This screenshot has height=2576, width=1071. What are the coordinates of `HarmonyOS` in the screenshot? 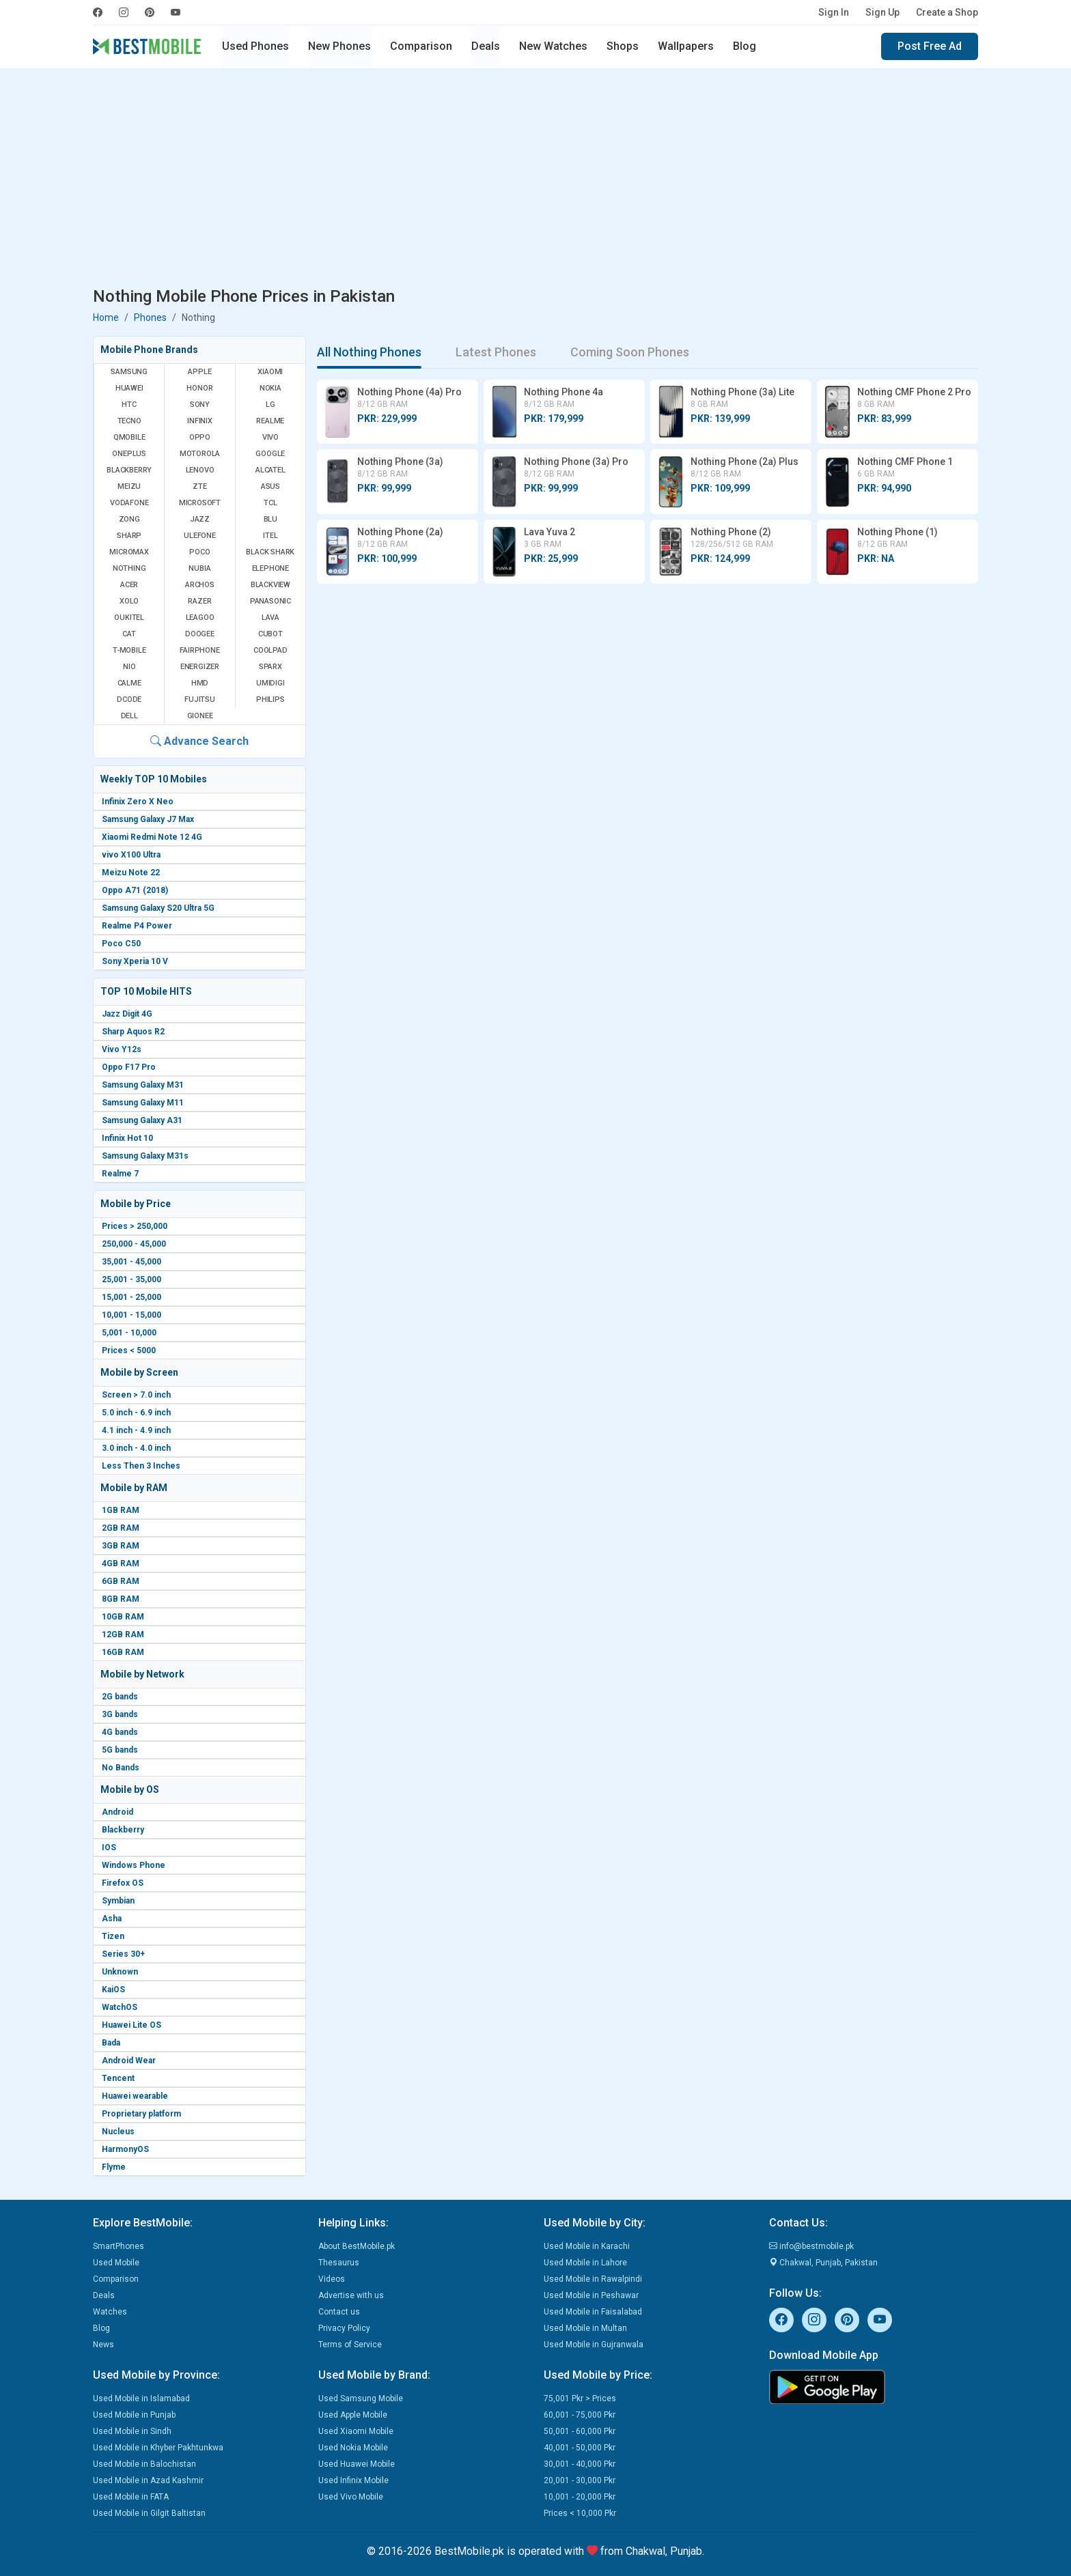 It's located at (125, 2149).